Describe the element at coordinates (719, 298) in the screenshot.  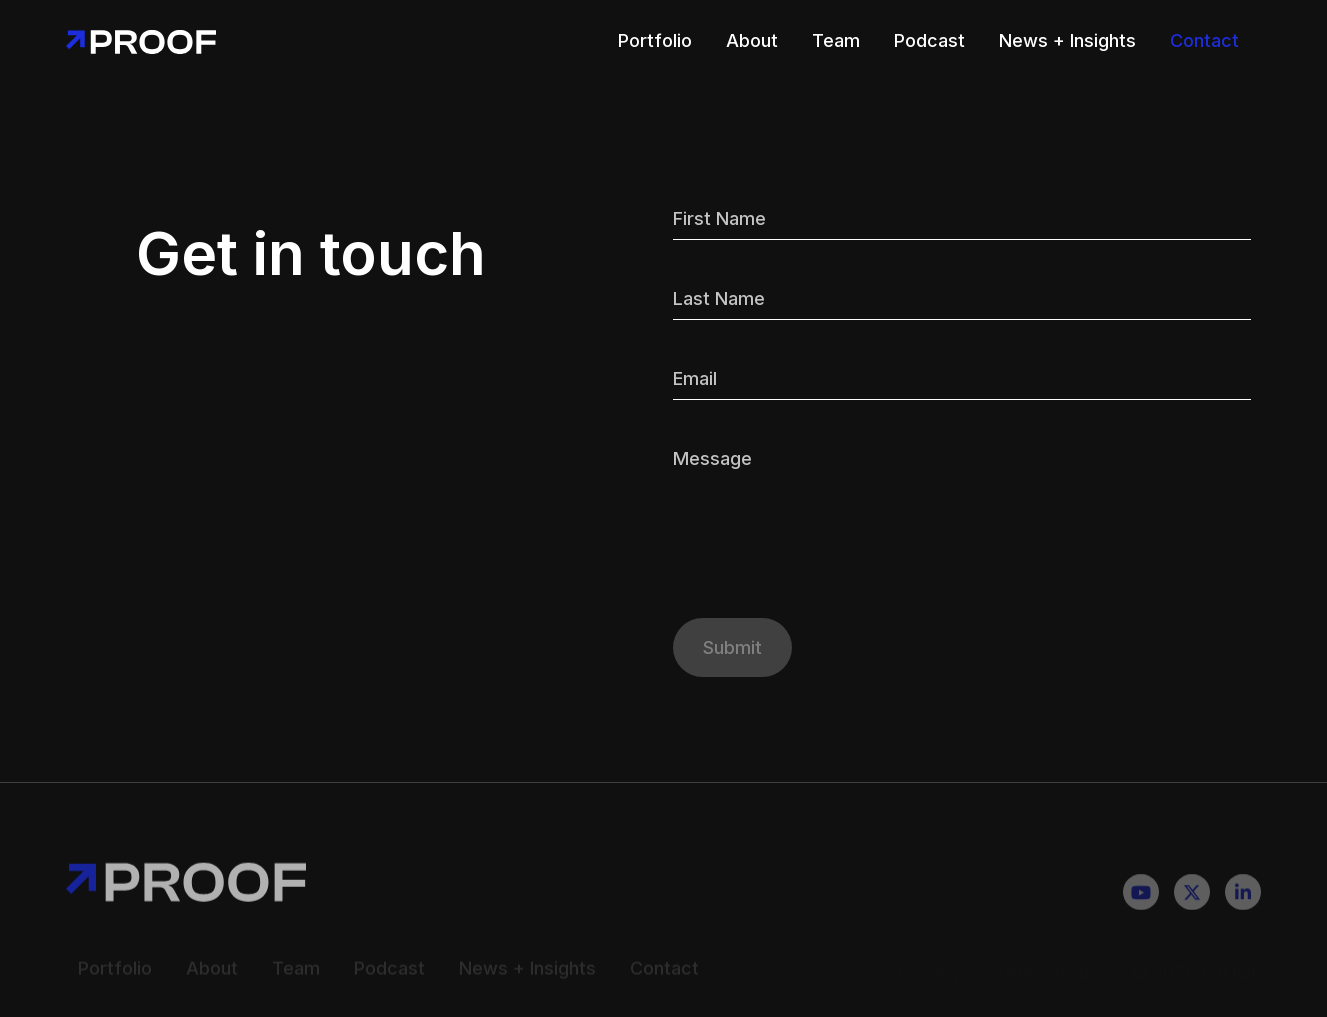
I see `Last Name` at that location.